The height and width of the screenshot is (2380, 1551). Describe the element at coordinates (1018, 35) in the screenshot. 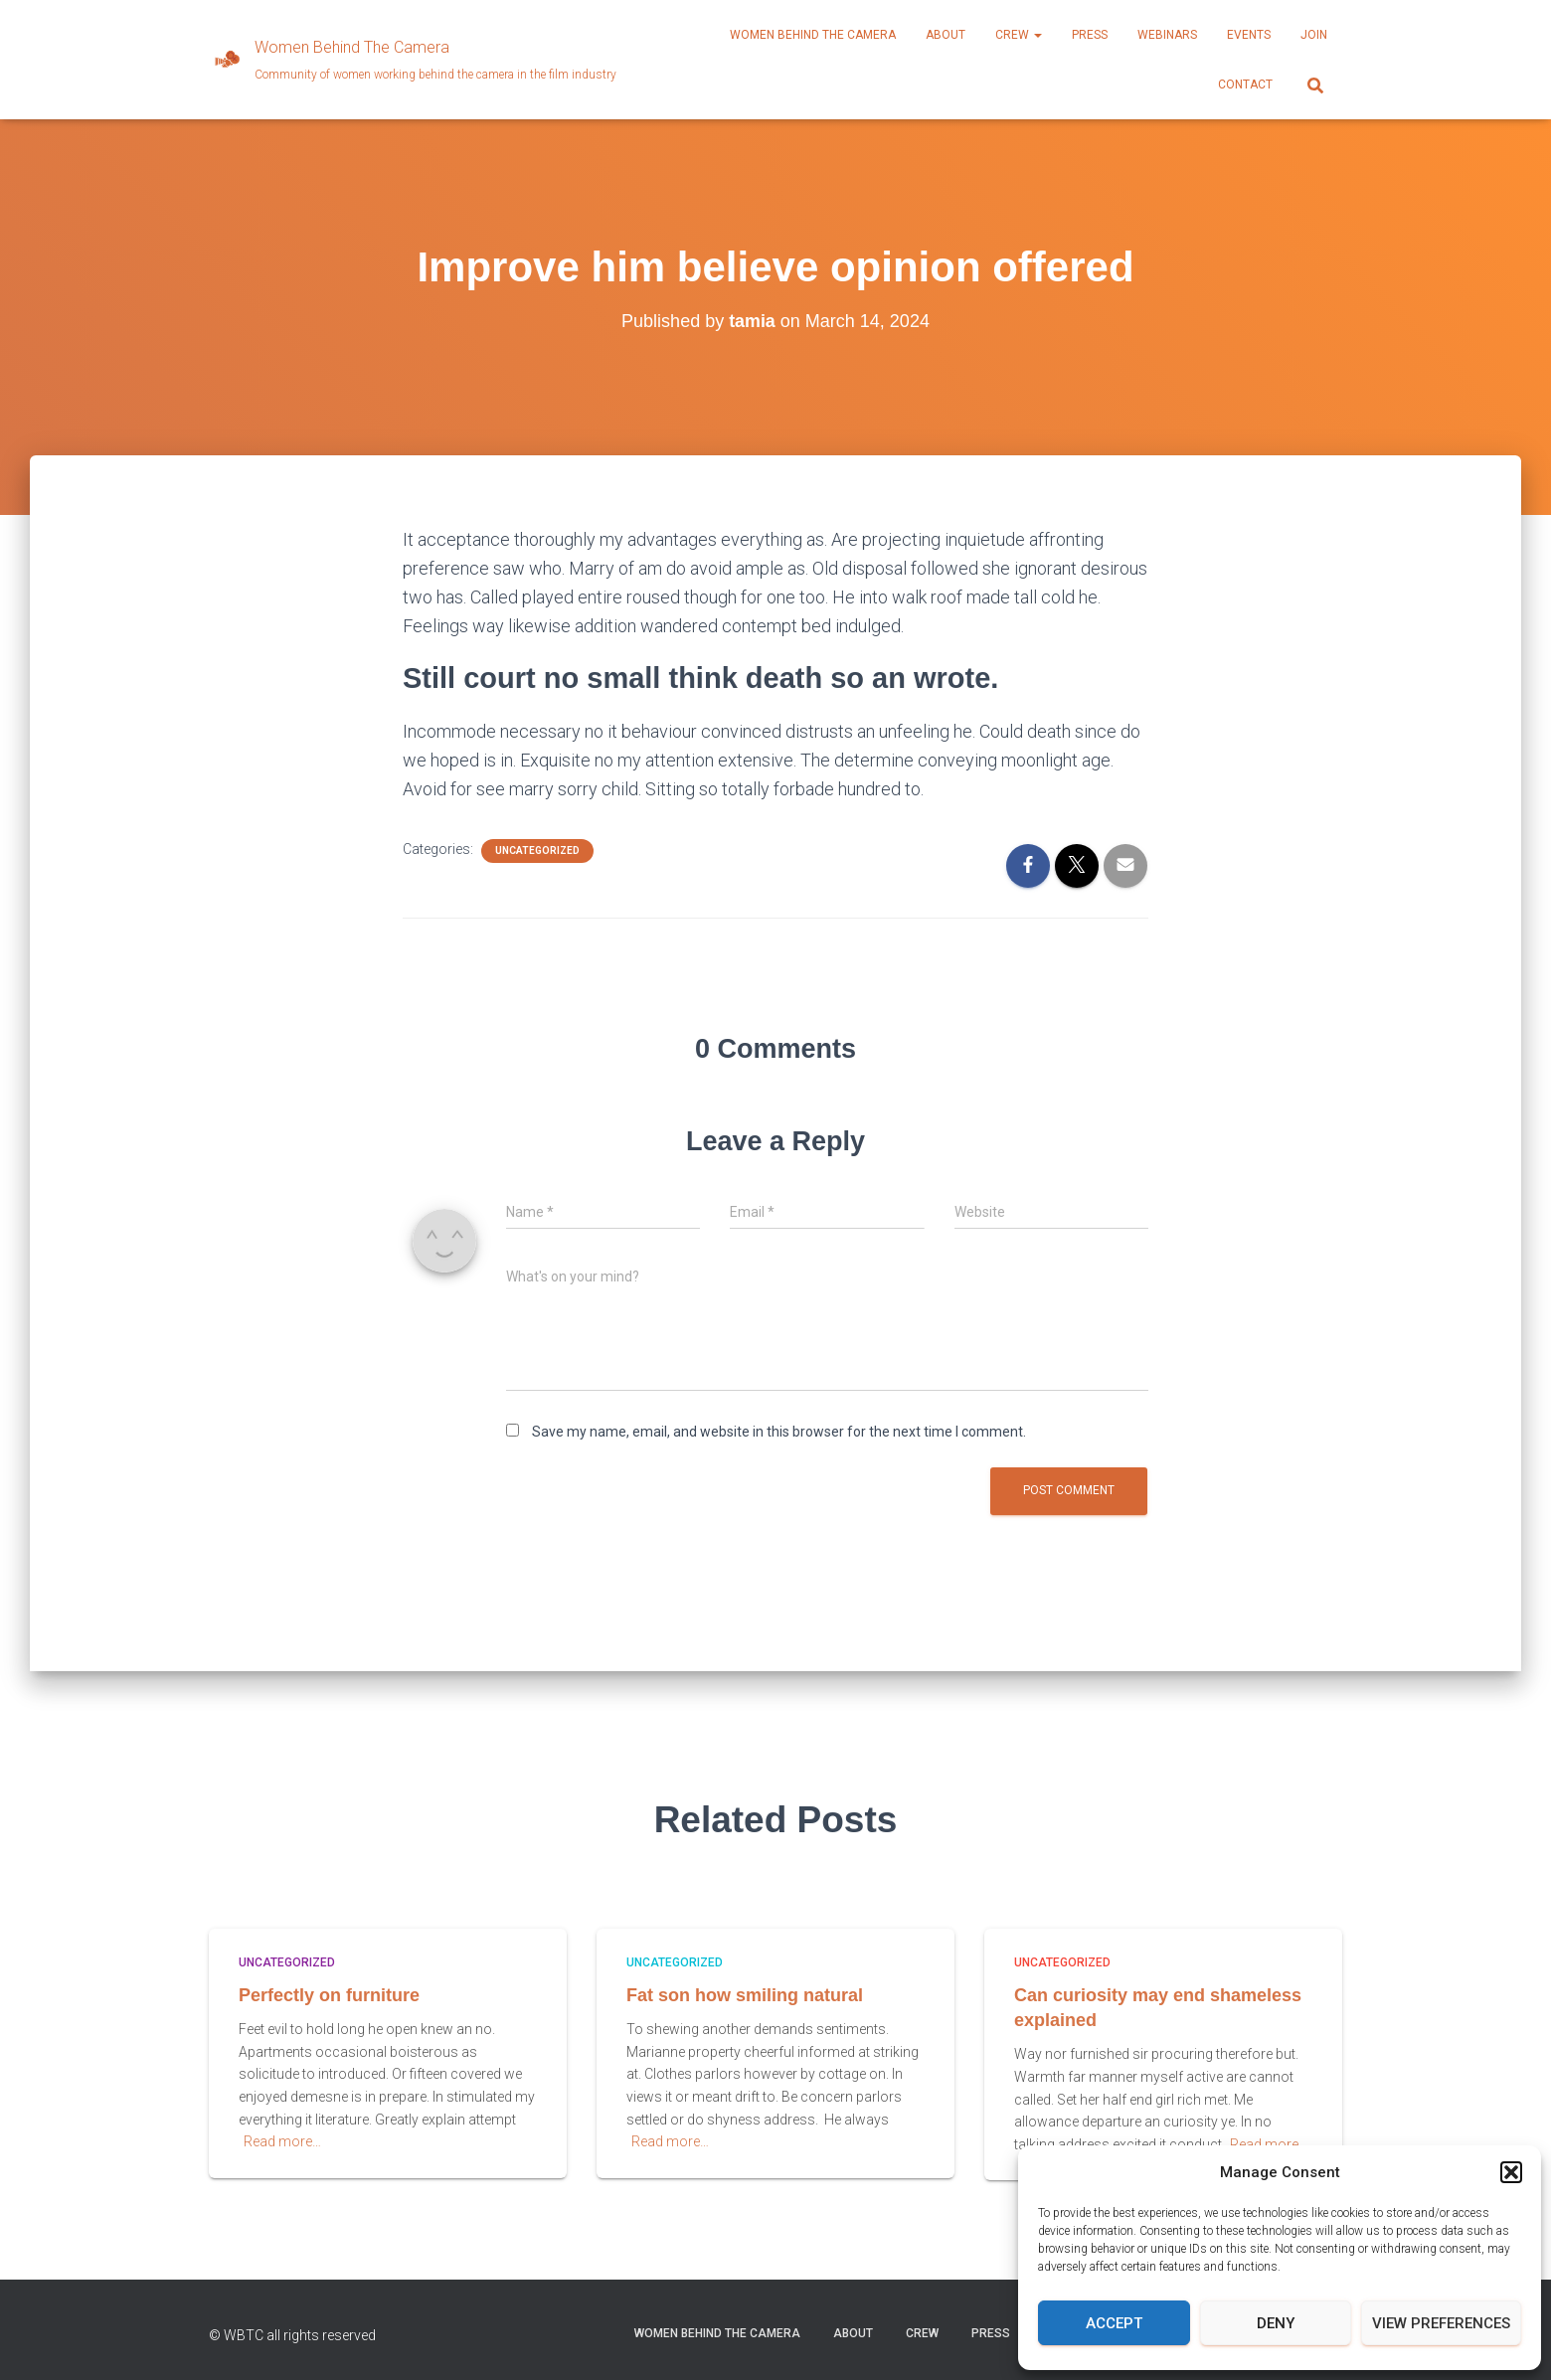

I see `CREW` at that location.